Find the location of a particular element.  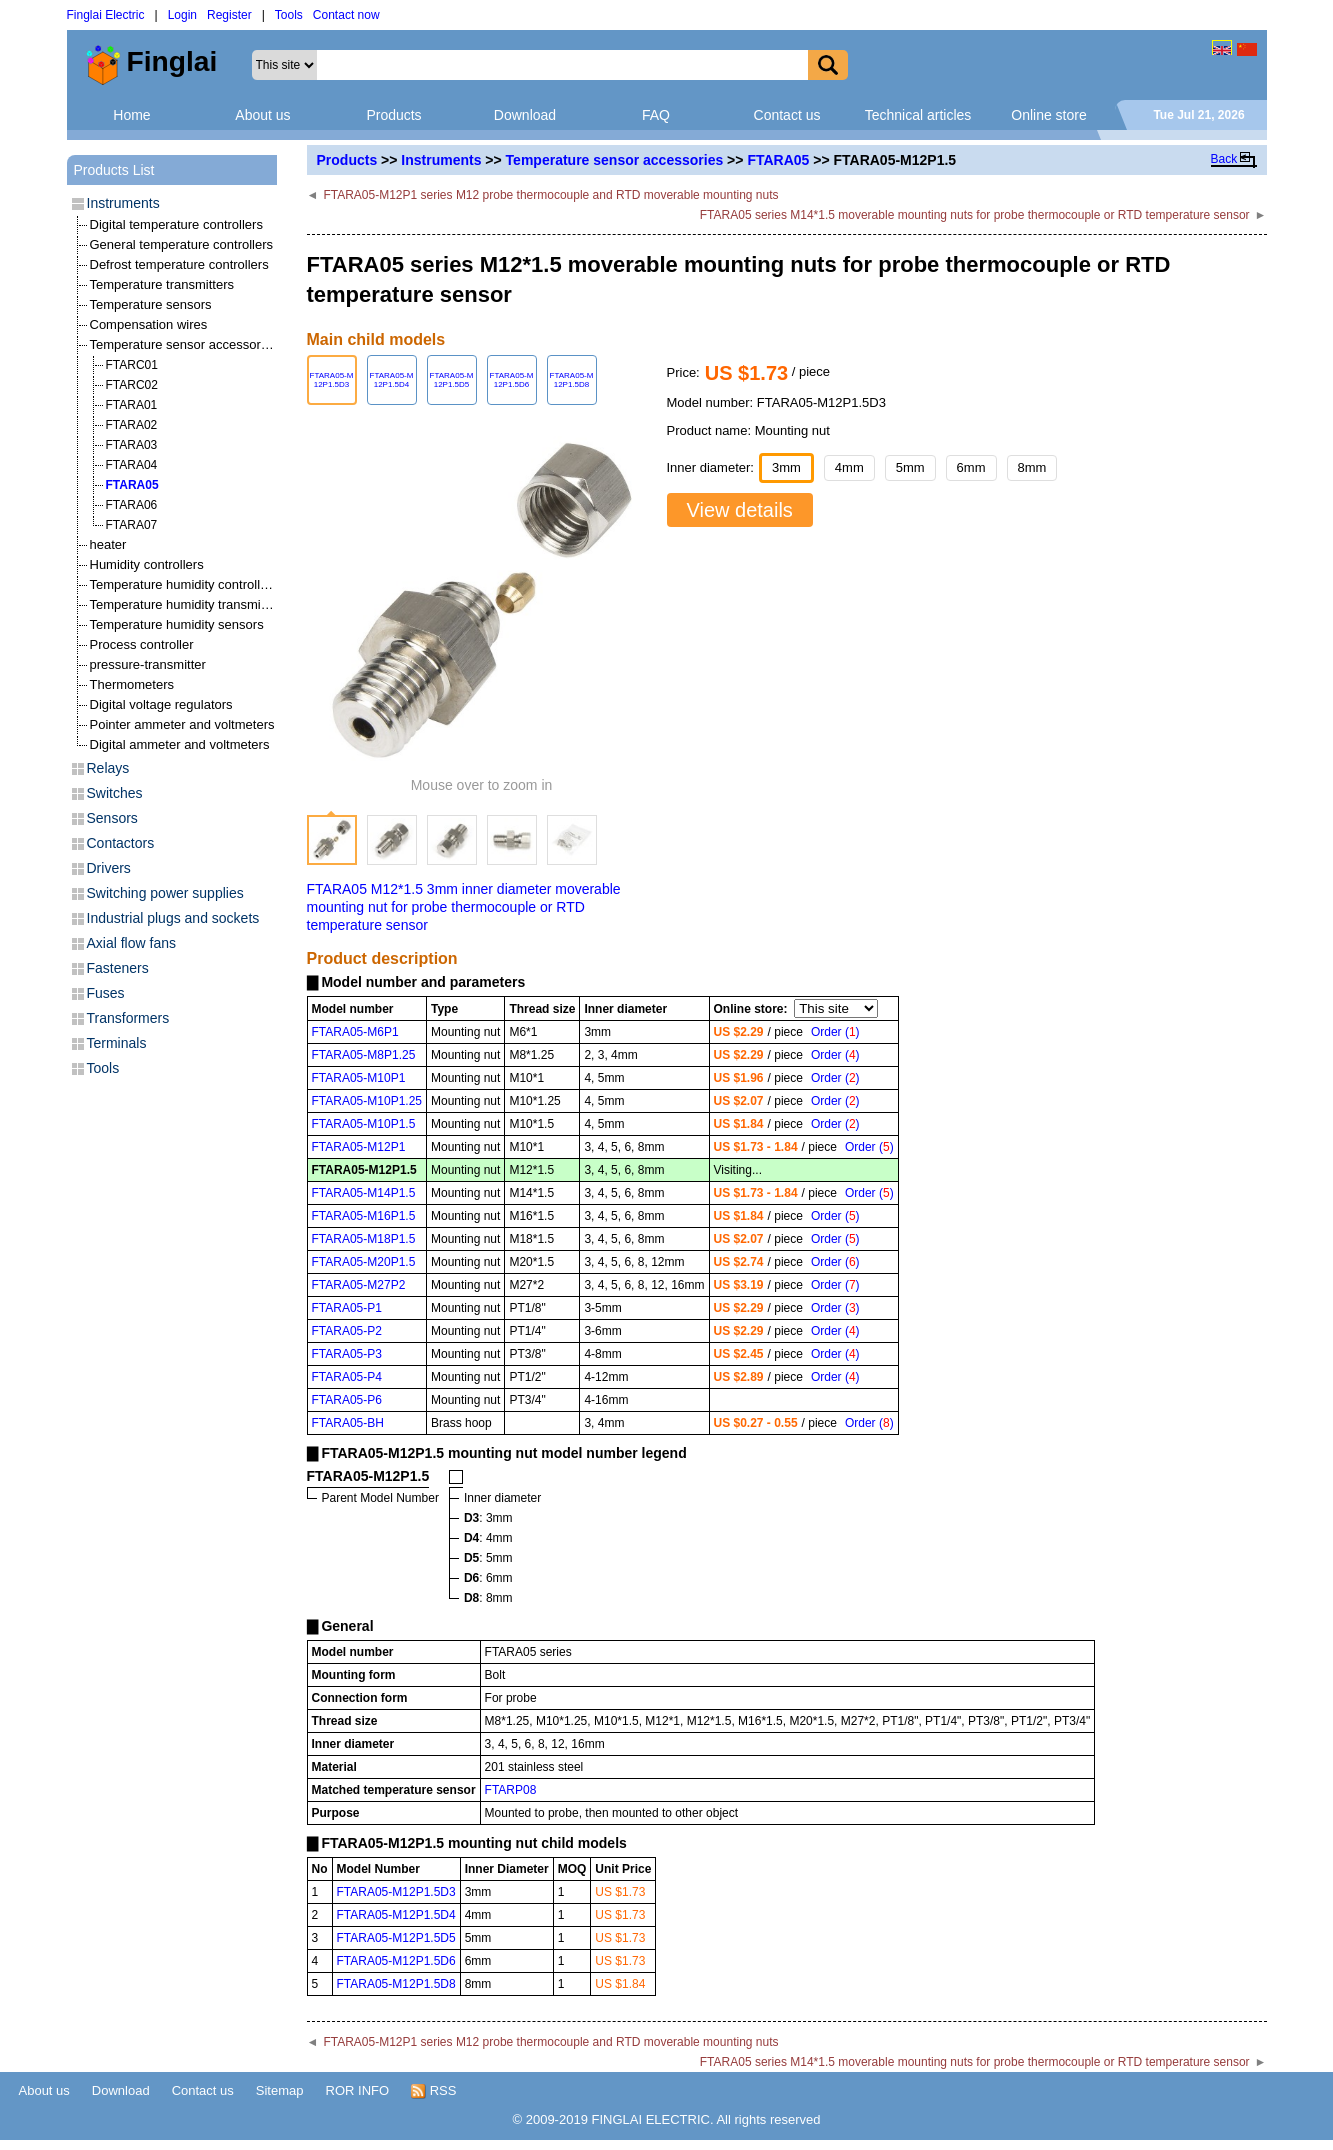

Temperature transmitters is located at coordinates (162, 284).